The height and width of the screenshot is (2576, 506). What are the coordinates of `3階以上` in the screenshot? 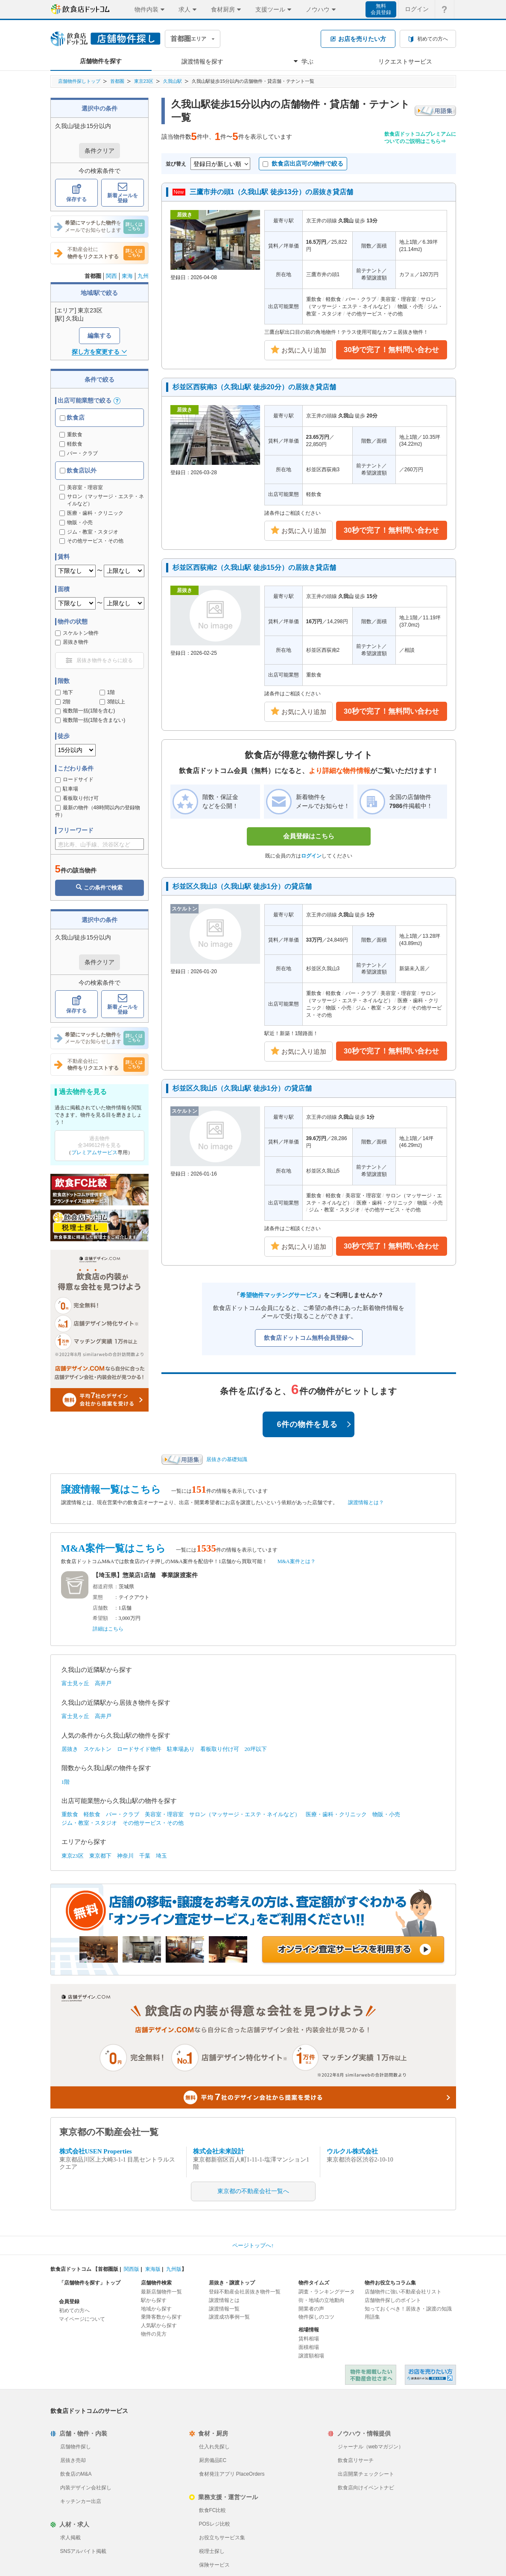 It's located at (112, 702).